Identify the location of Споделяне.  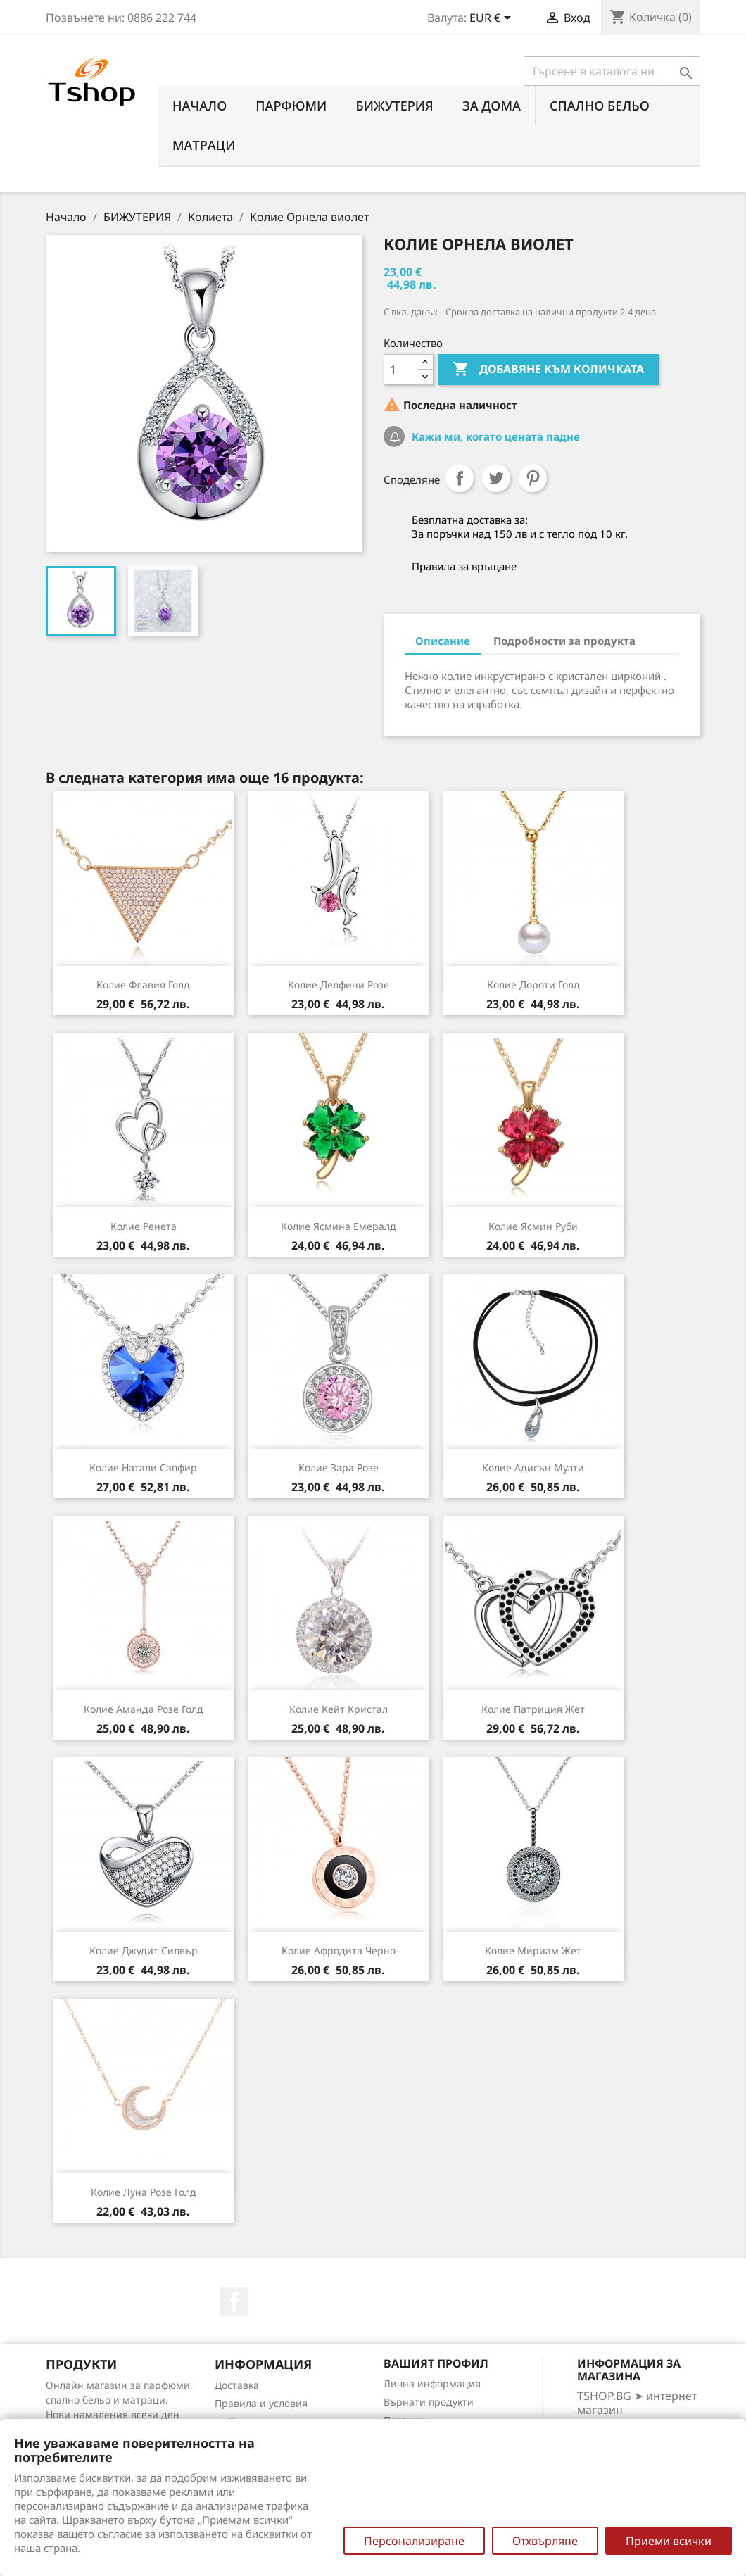
(459, 478).